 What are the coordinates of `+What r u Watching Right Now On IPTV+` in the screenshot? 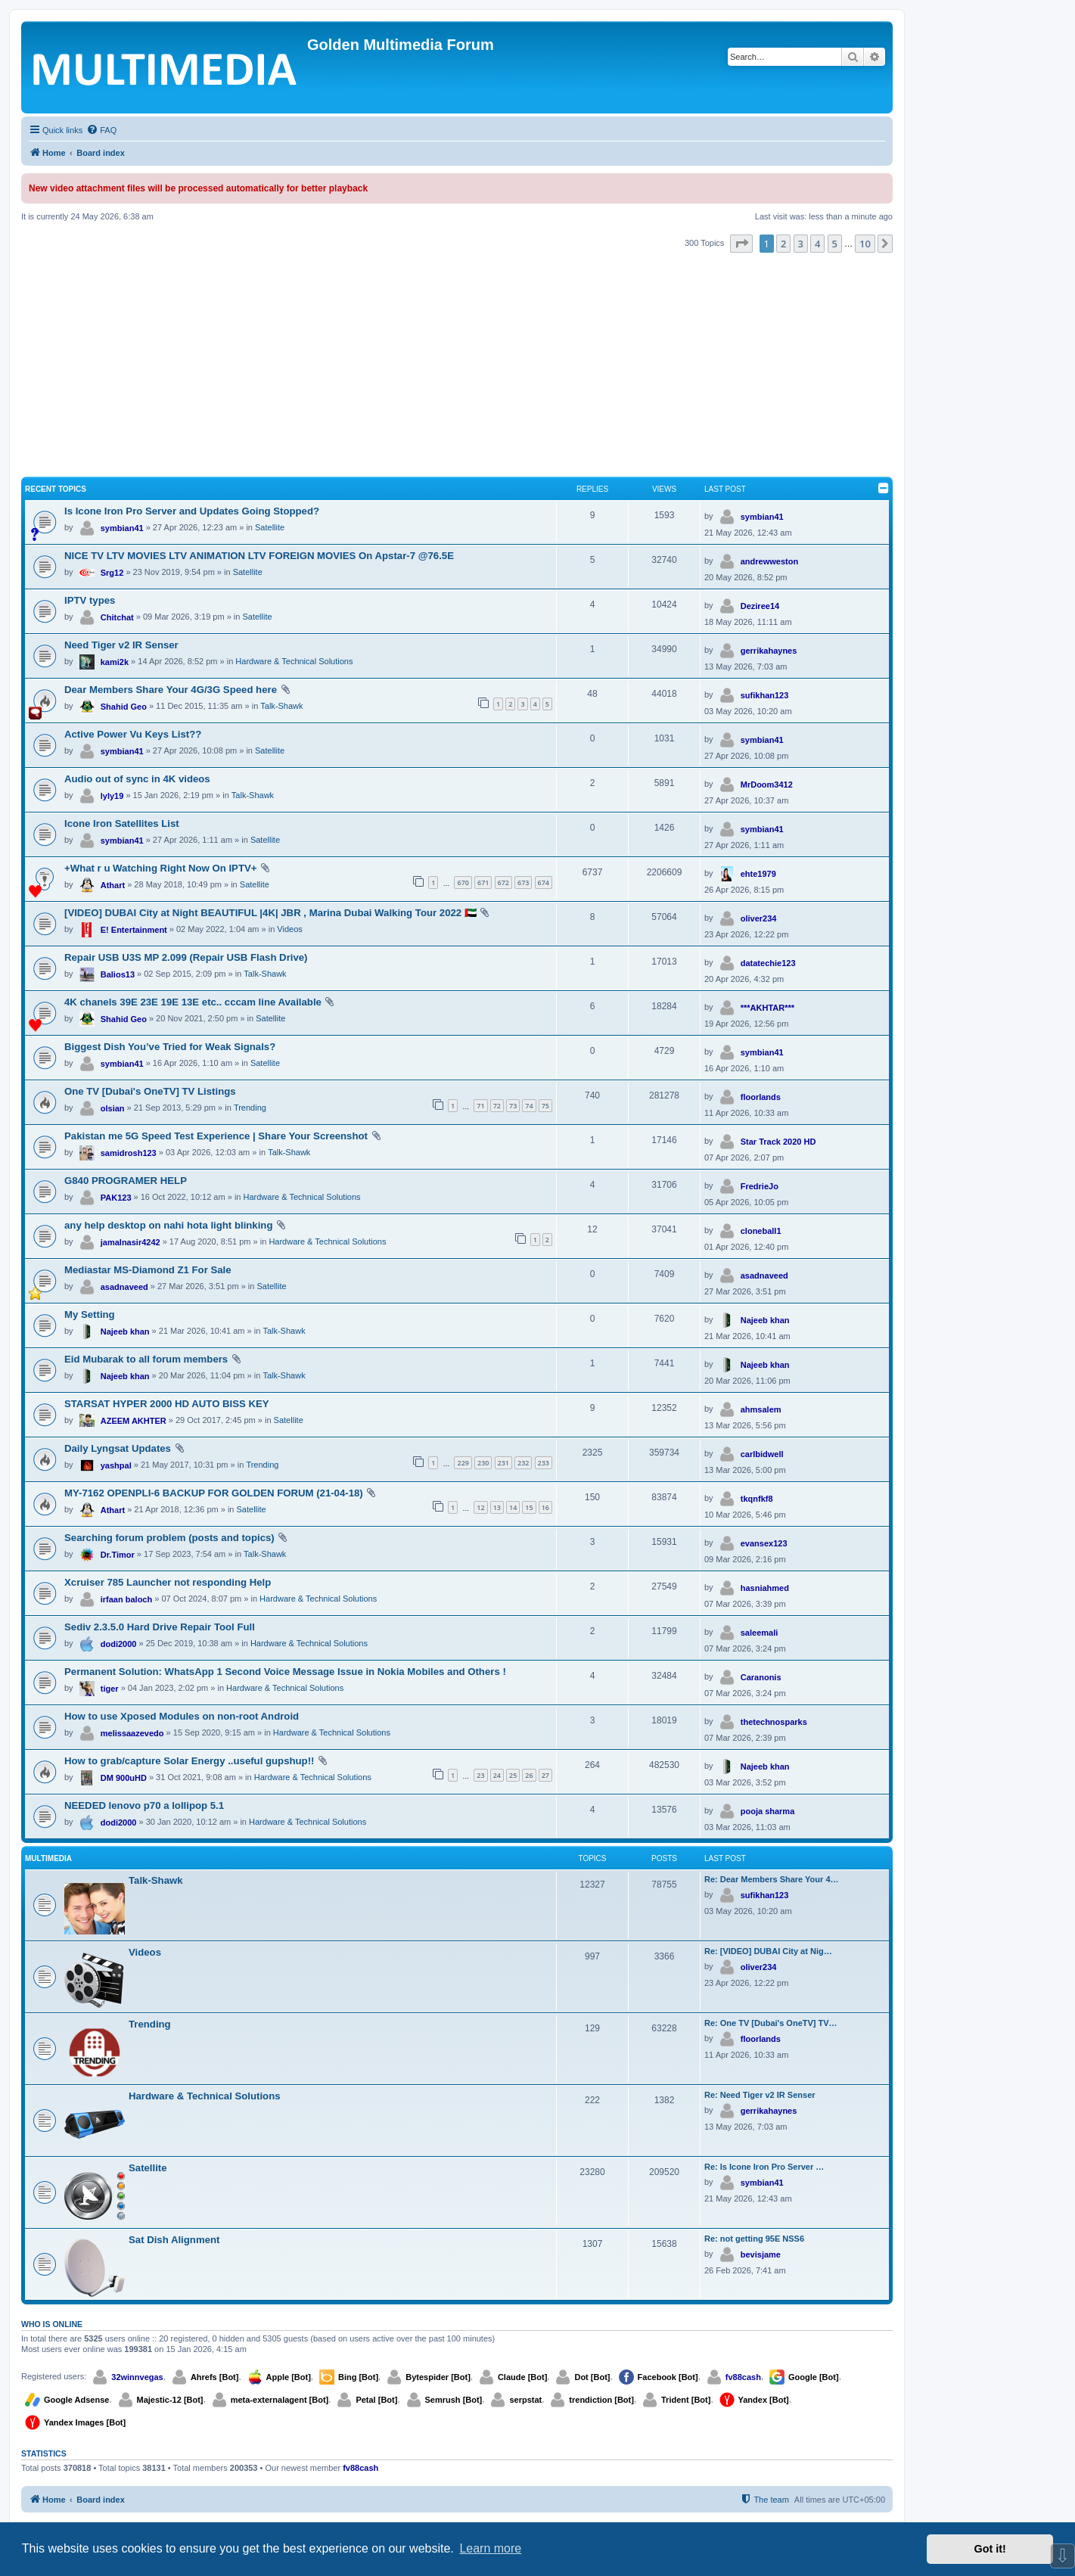 It's located at (160, 868).